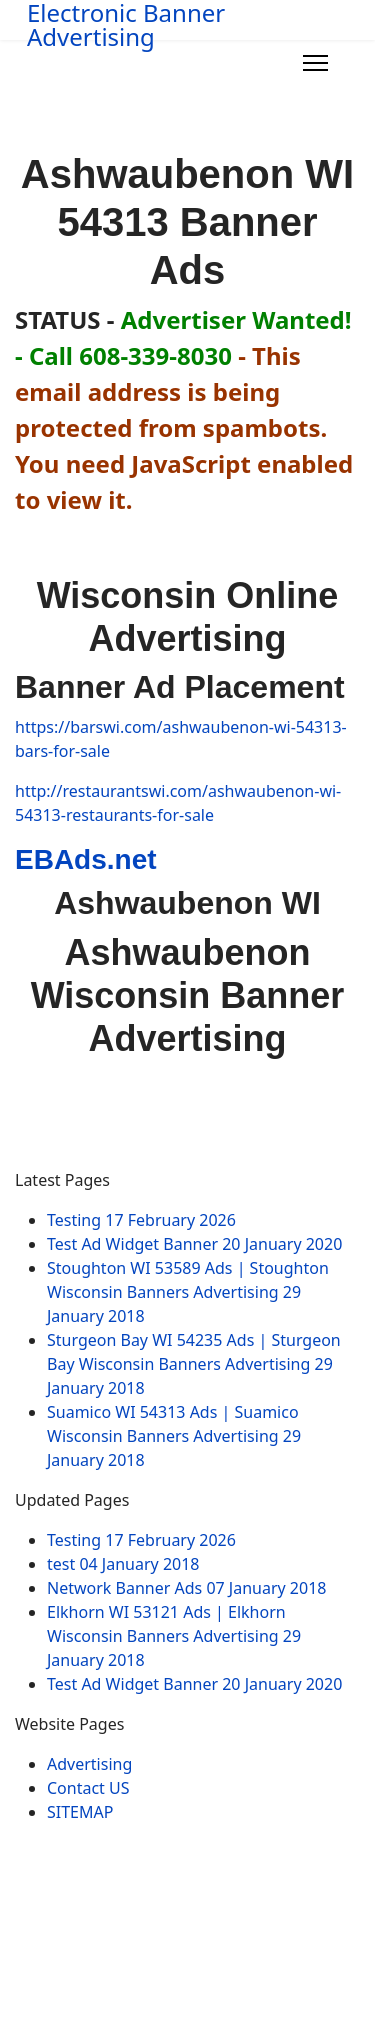 The height and width of the screenshot is (2040, 375). What do you see at coordinates (194, 1244) in the screenshot?
I see `Test Ad Widget Banner` at bounding box center [194, 1244].